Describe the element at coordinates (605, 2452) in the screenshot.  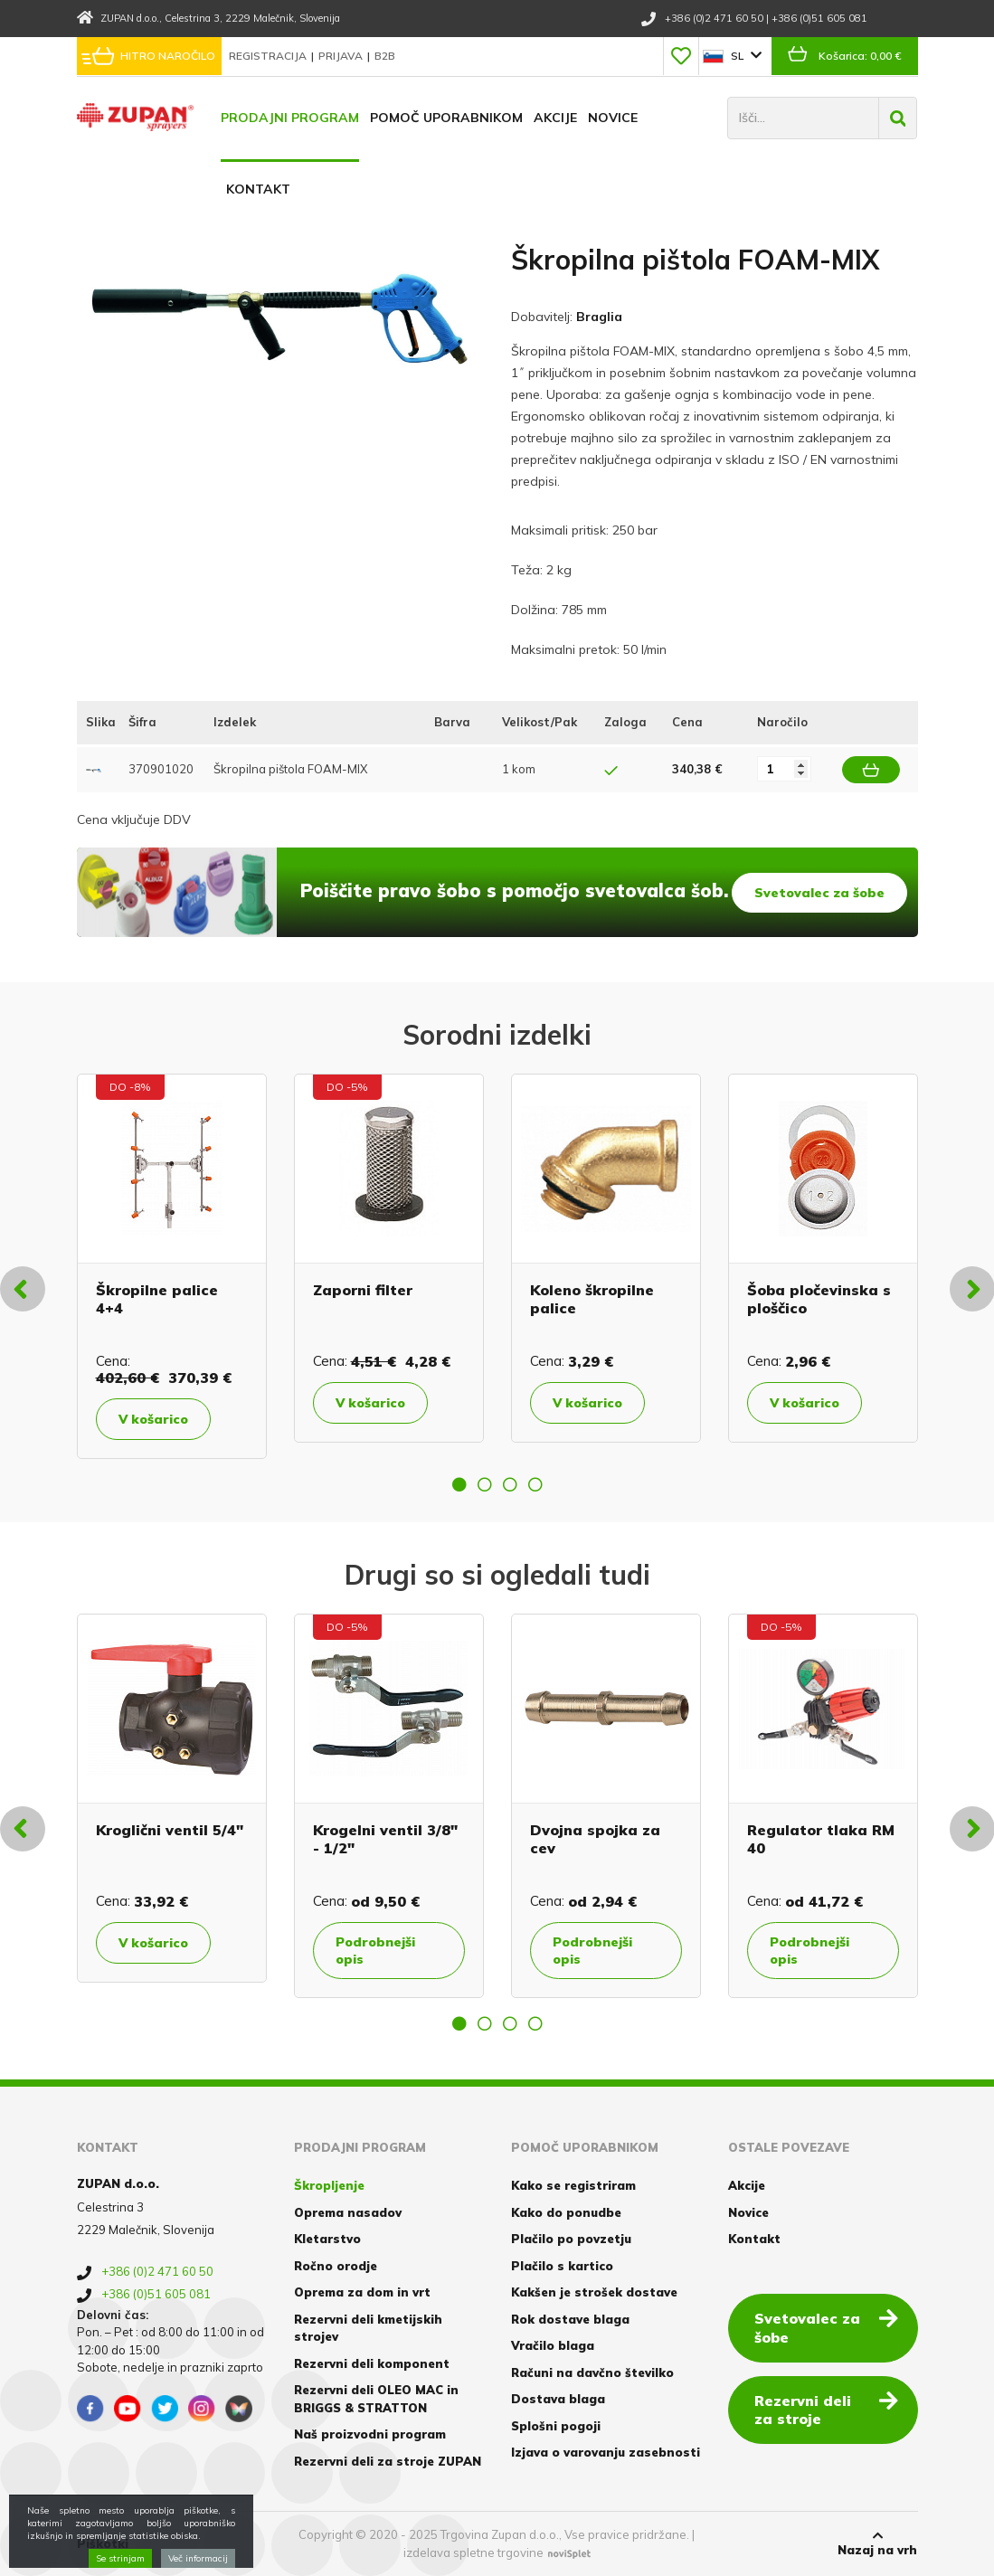
I see `Izjava o varovanju zasebnosti` at that location.